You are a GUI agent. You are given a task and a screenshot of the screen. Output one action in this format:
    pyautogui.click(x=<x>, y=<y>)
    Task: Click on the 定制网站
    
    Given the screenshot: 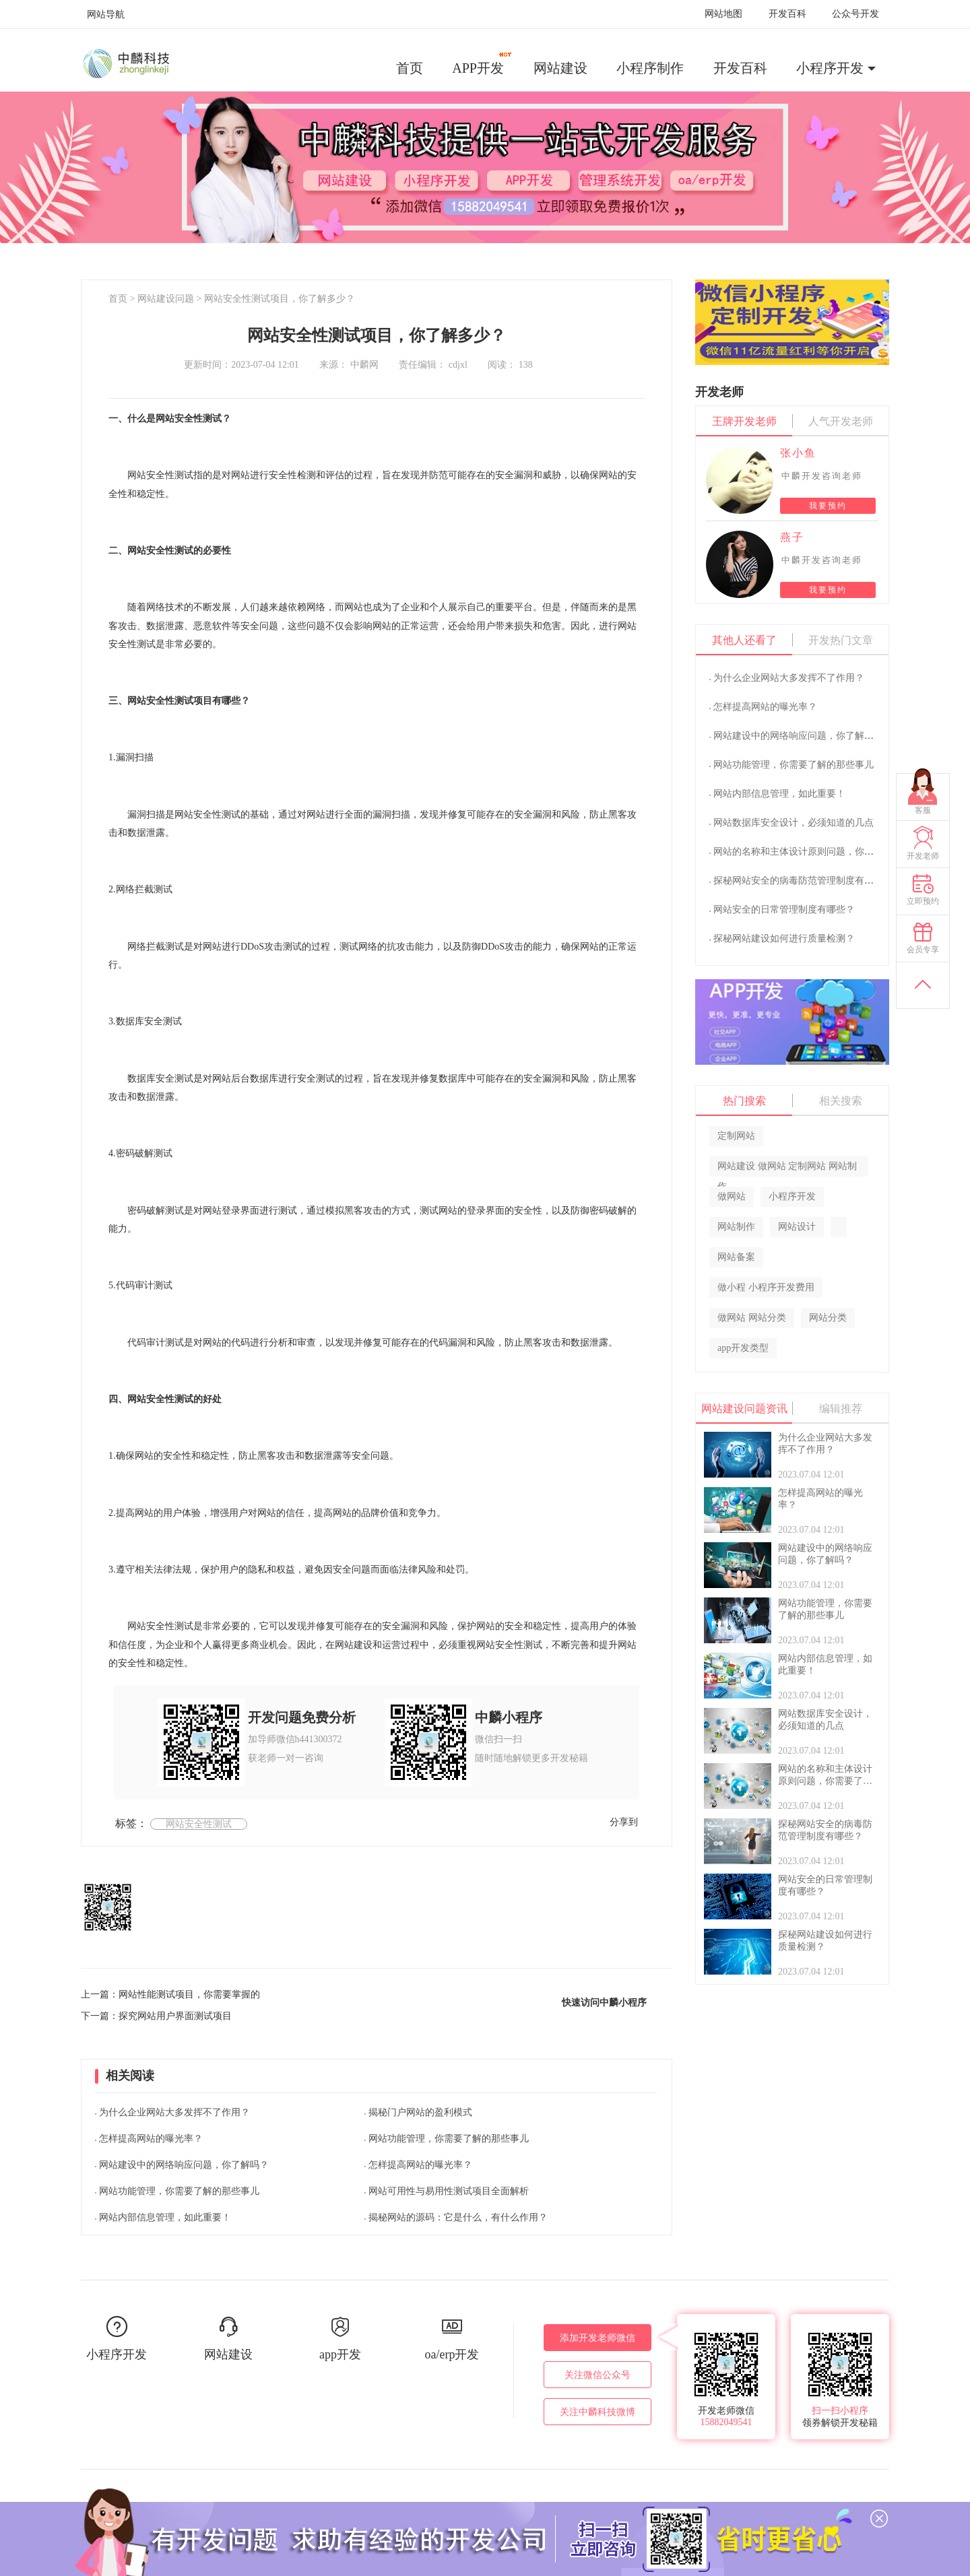 What is the action you would take?
    pyautogui.click(x=736, y=1136)
    